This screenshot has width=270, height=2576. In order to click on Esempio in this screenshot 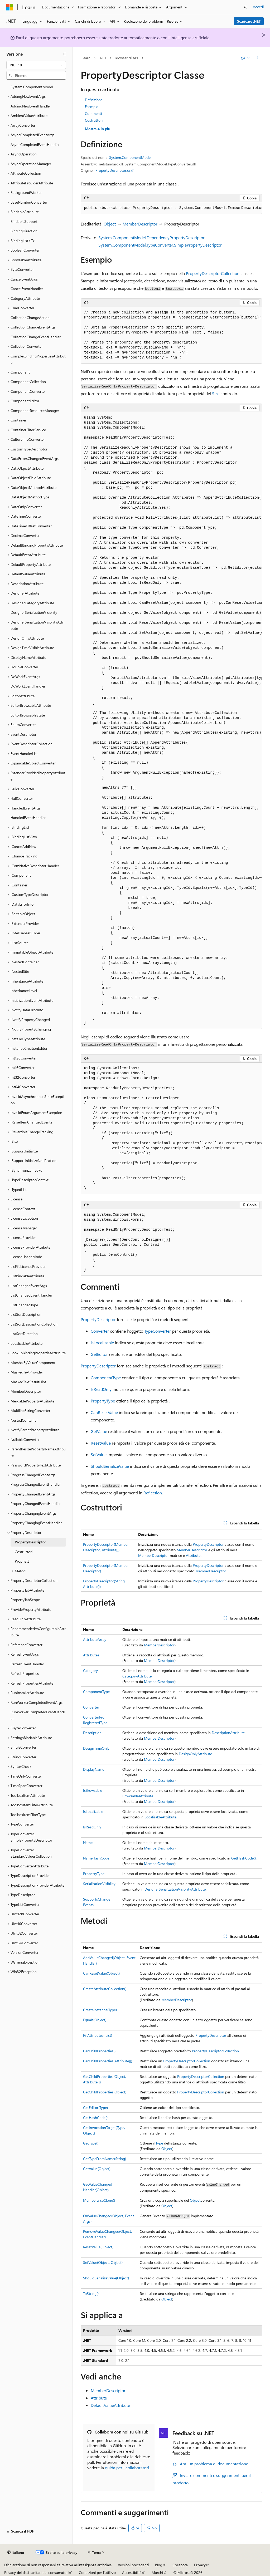, I will do `click(91, 106)`.